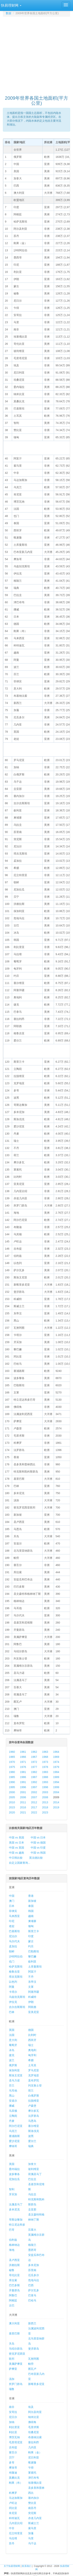 This screenshot has width=73, height=2576. What do you see at coordinates (16, 1837) in the screenshot?
I see `中国 vs 美国` at bounding box center [16, 1837].